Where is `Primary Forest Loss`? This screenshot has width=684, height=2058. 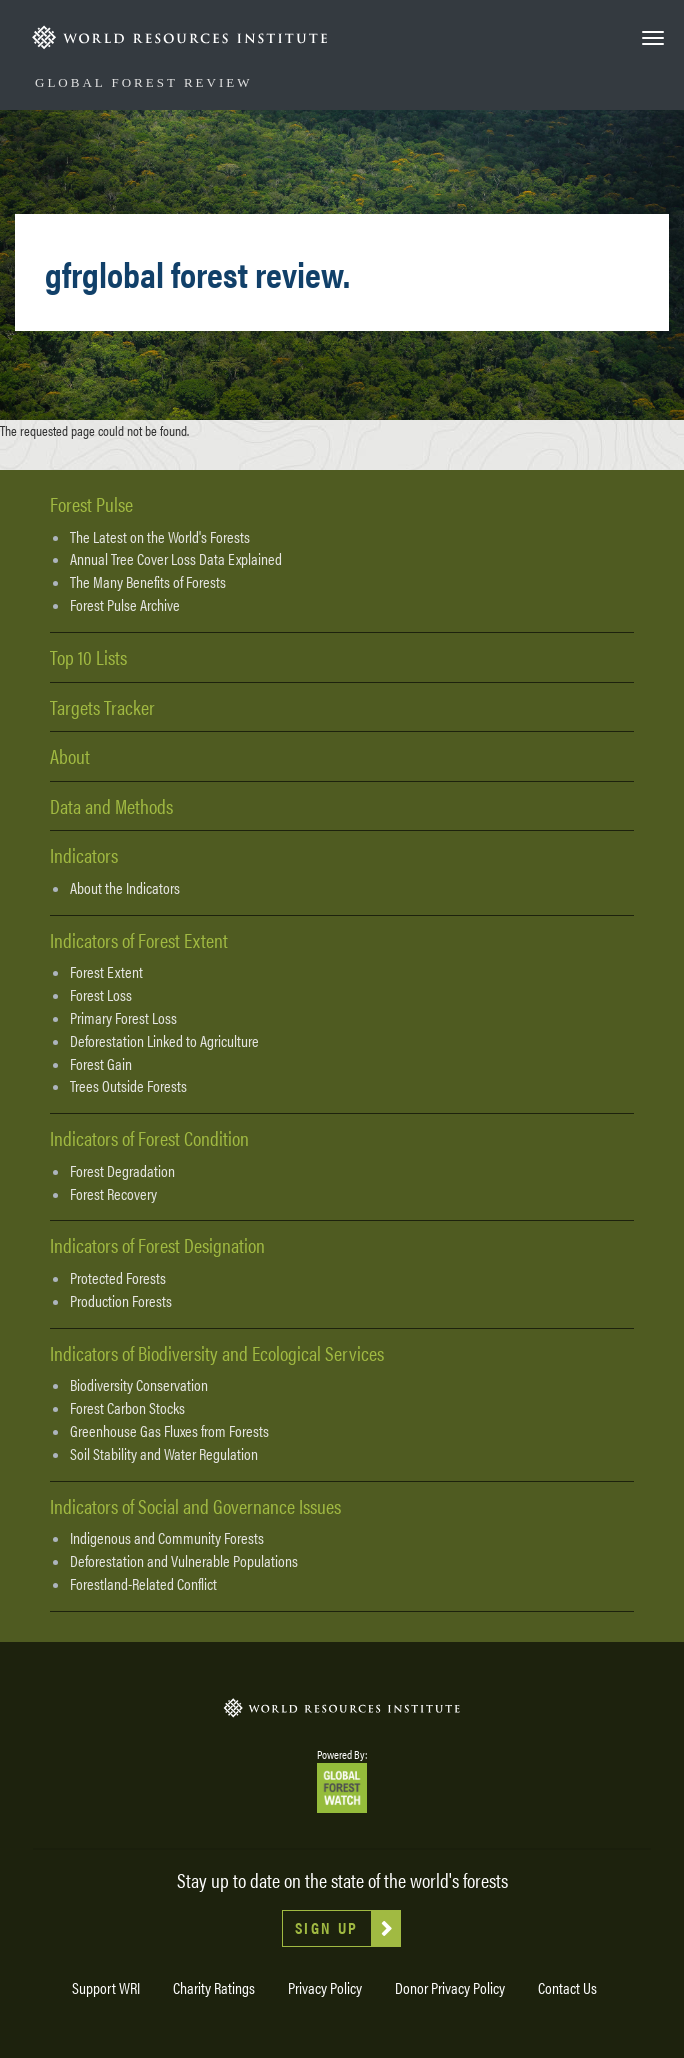 Primary Forest Loss is located at coordinates (123, 1018).